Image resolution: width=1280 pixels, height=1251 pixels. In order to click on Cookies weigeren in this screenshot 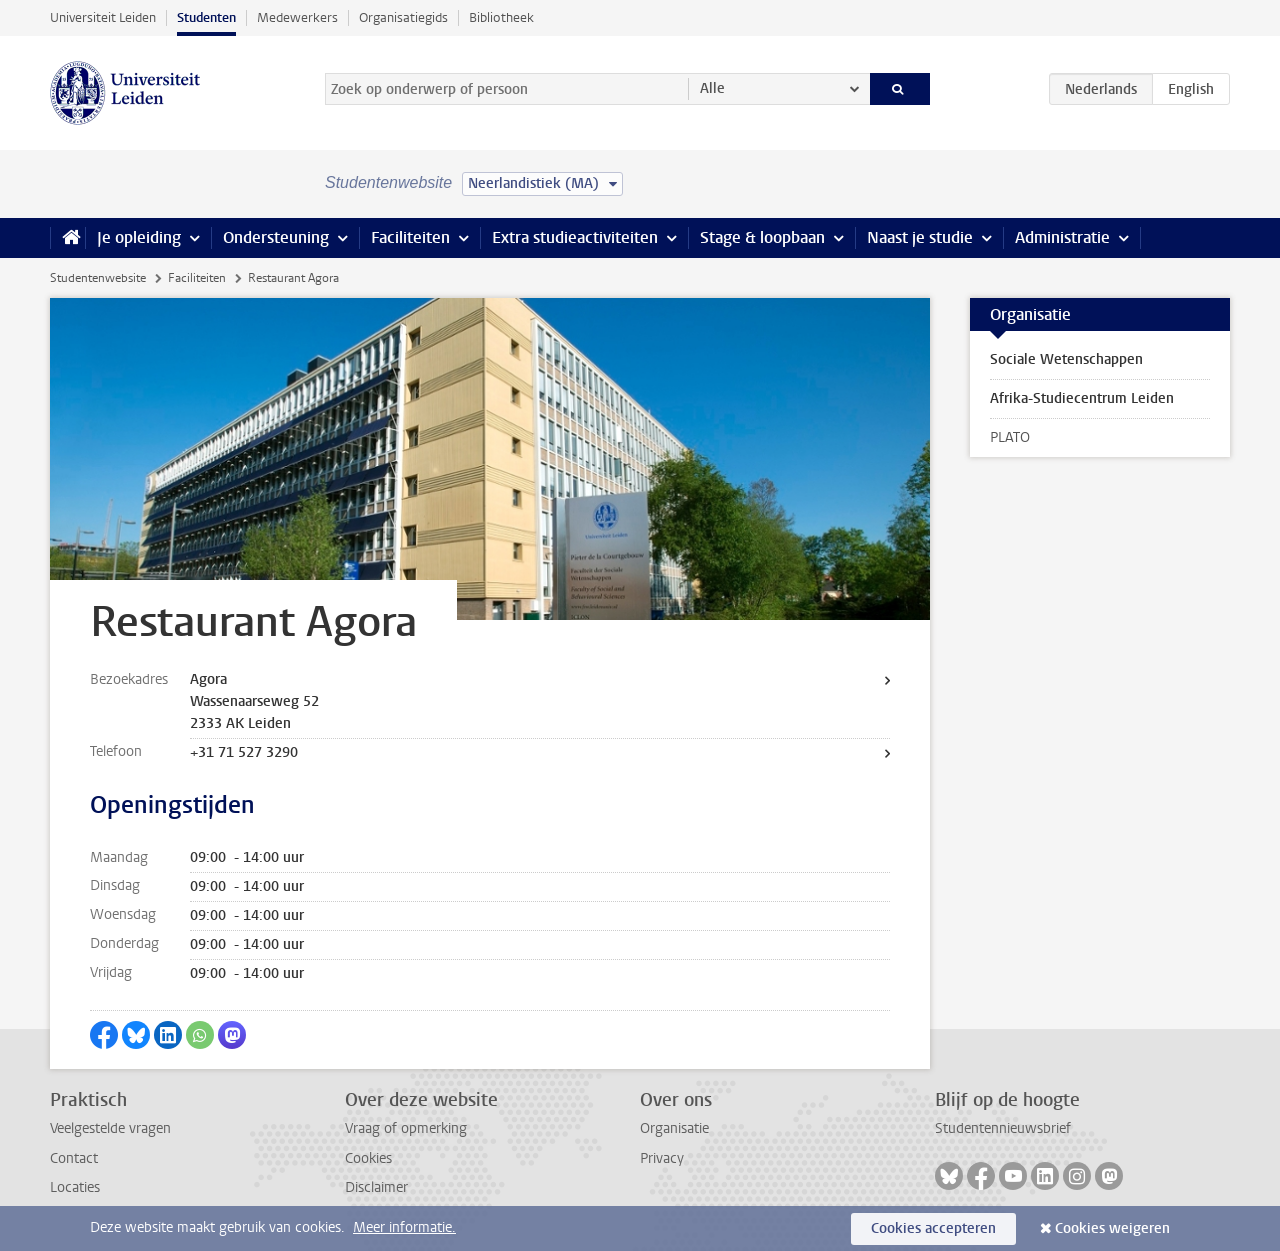, I will do `click(1112, 1228)`.